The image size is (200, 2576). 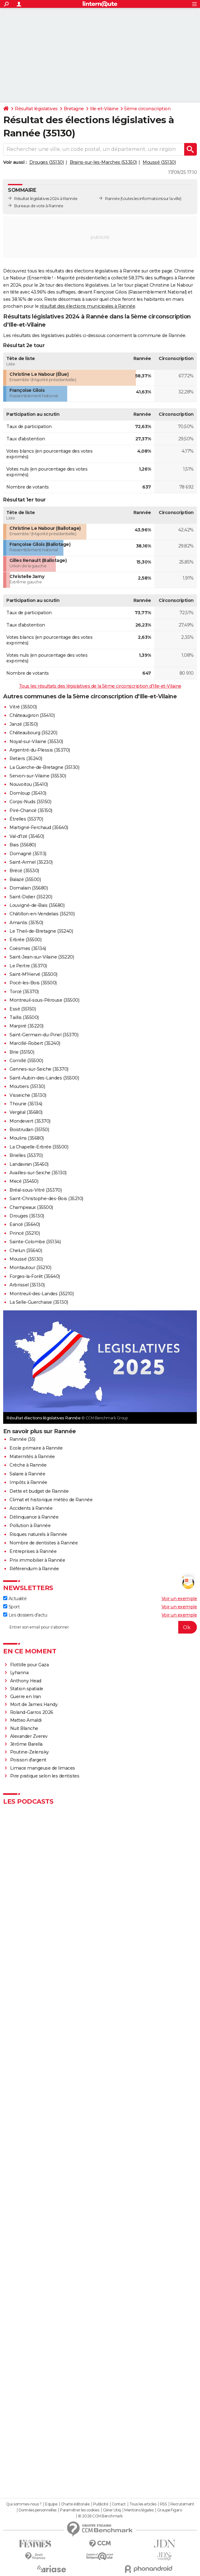 I want to click on La Chapelle-Erbrée (35500), so click(x=38, y=1147).